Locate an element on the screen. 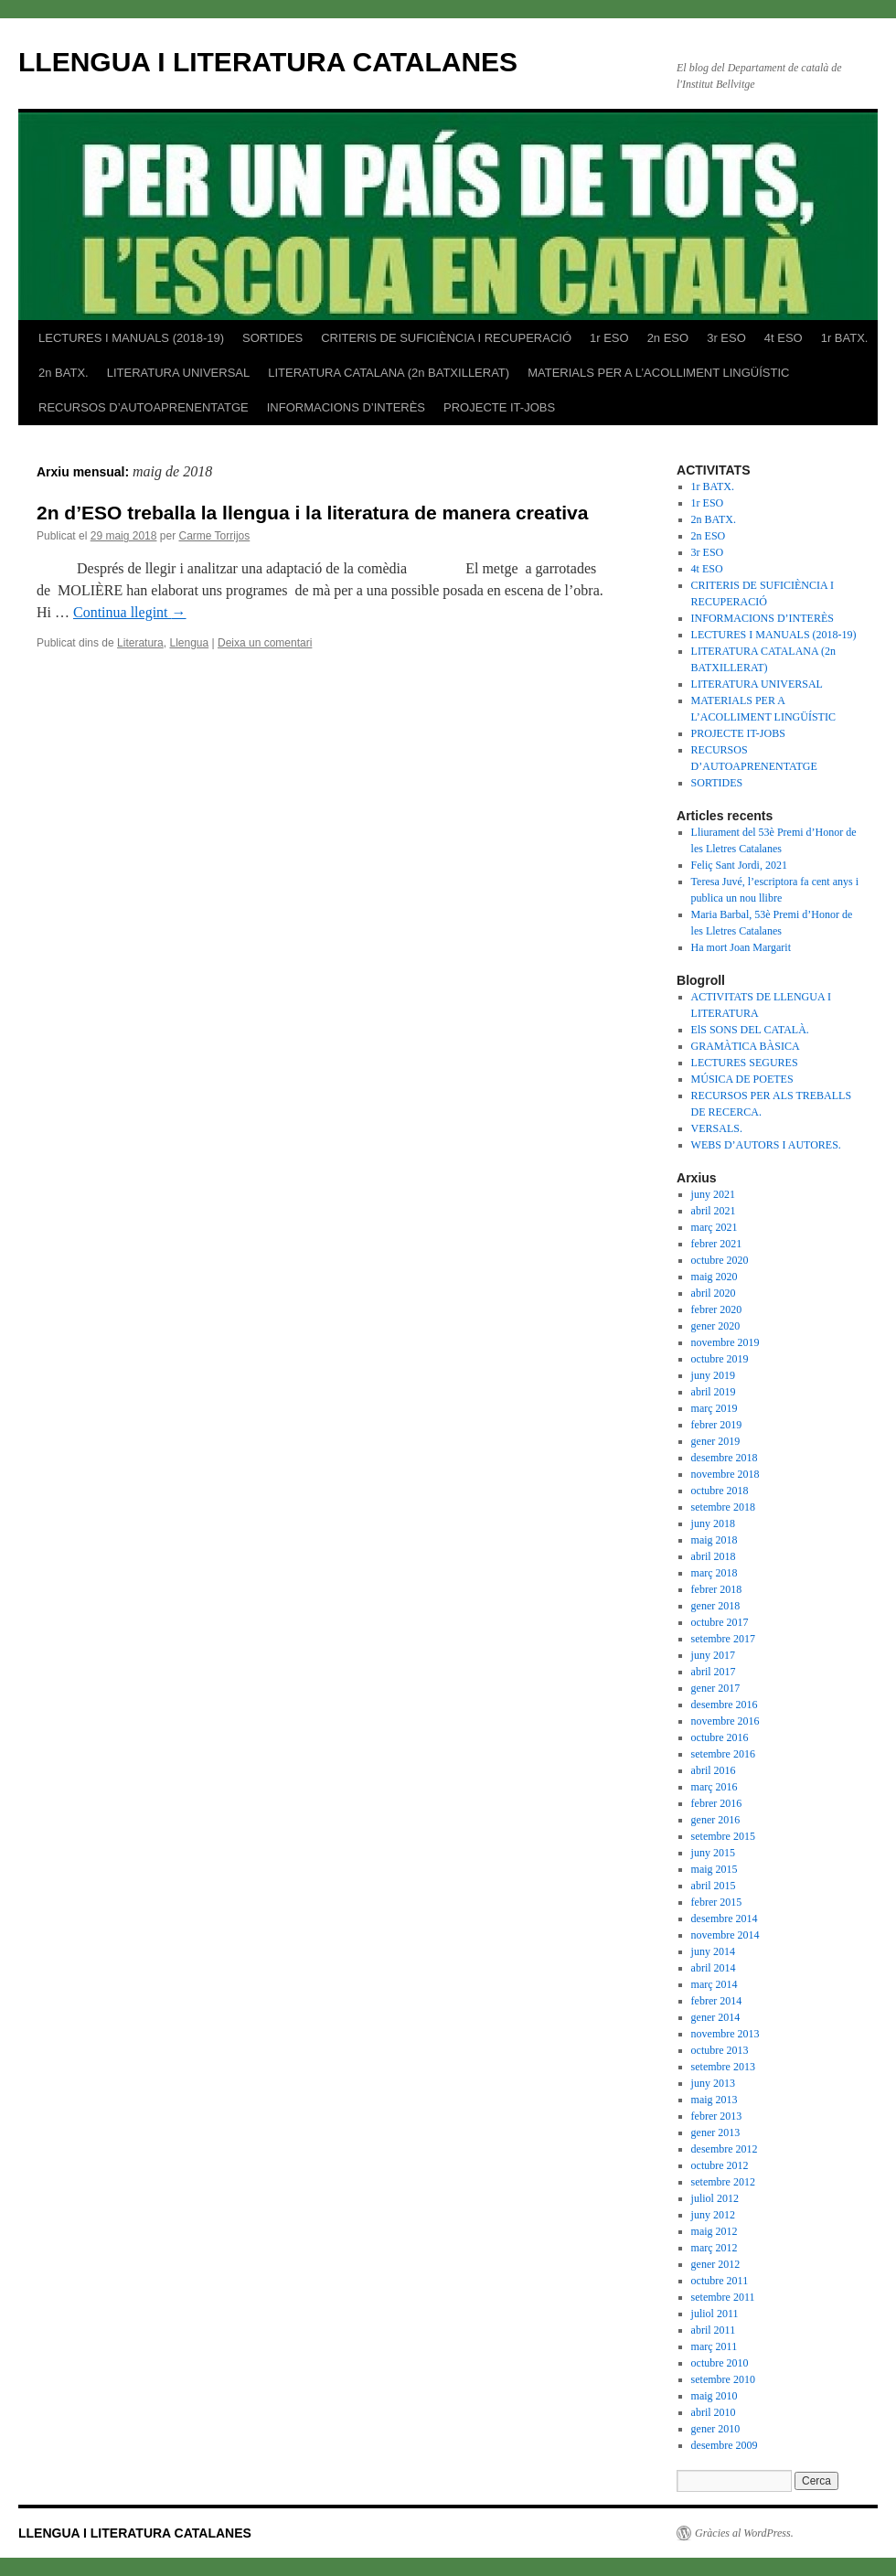  maig 2010 is located at coordinates (714, 2395).